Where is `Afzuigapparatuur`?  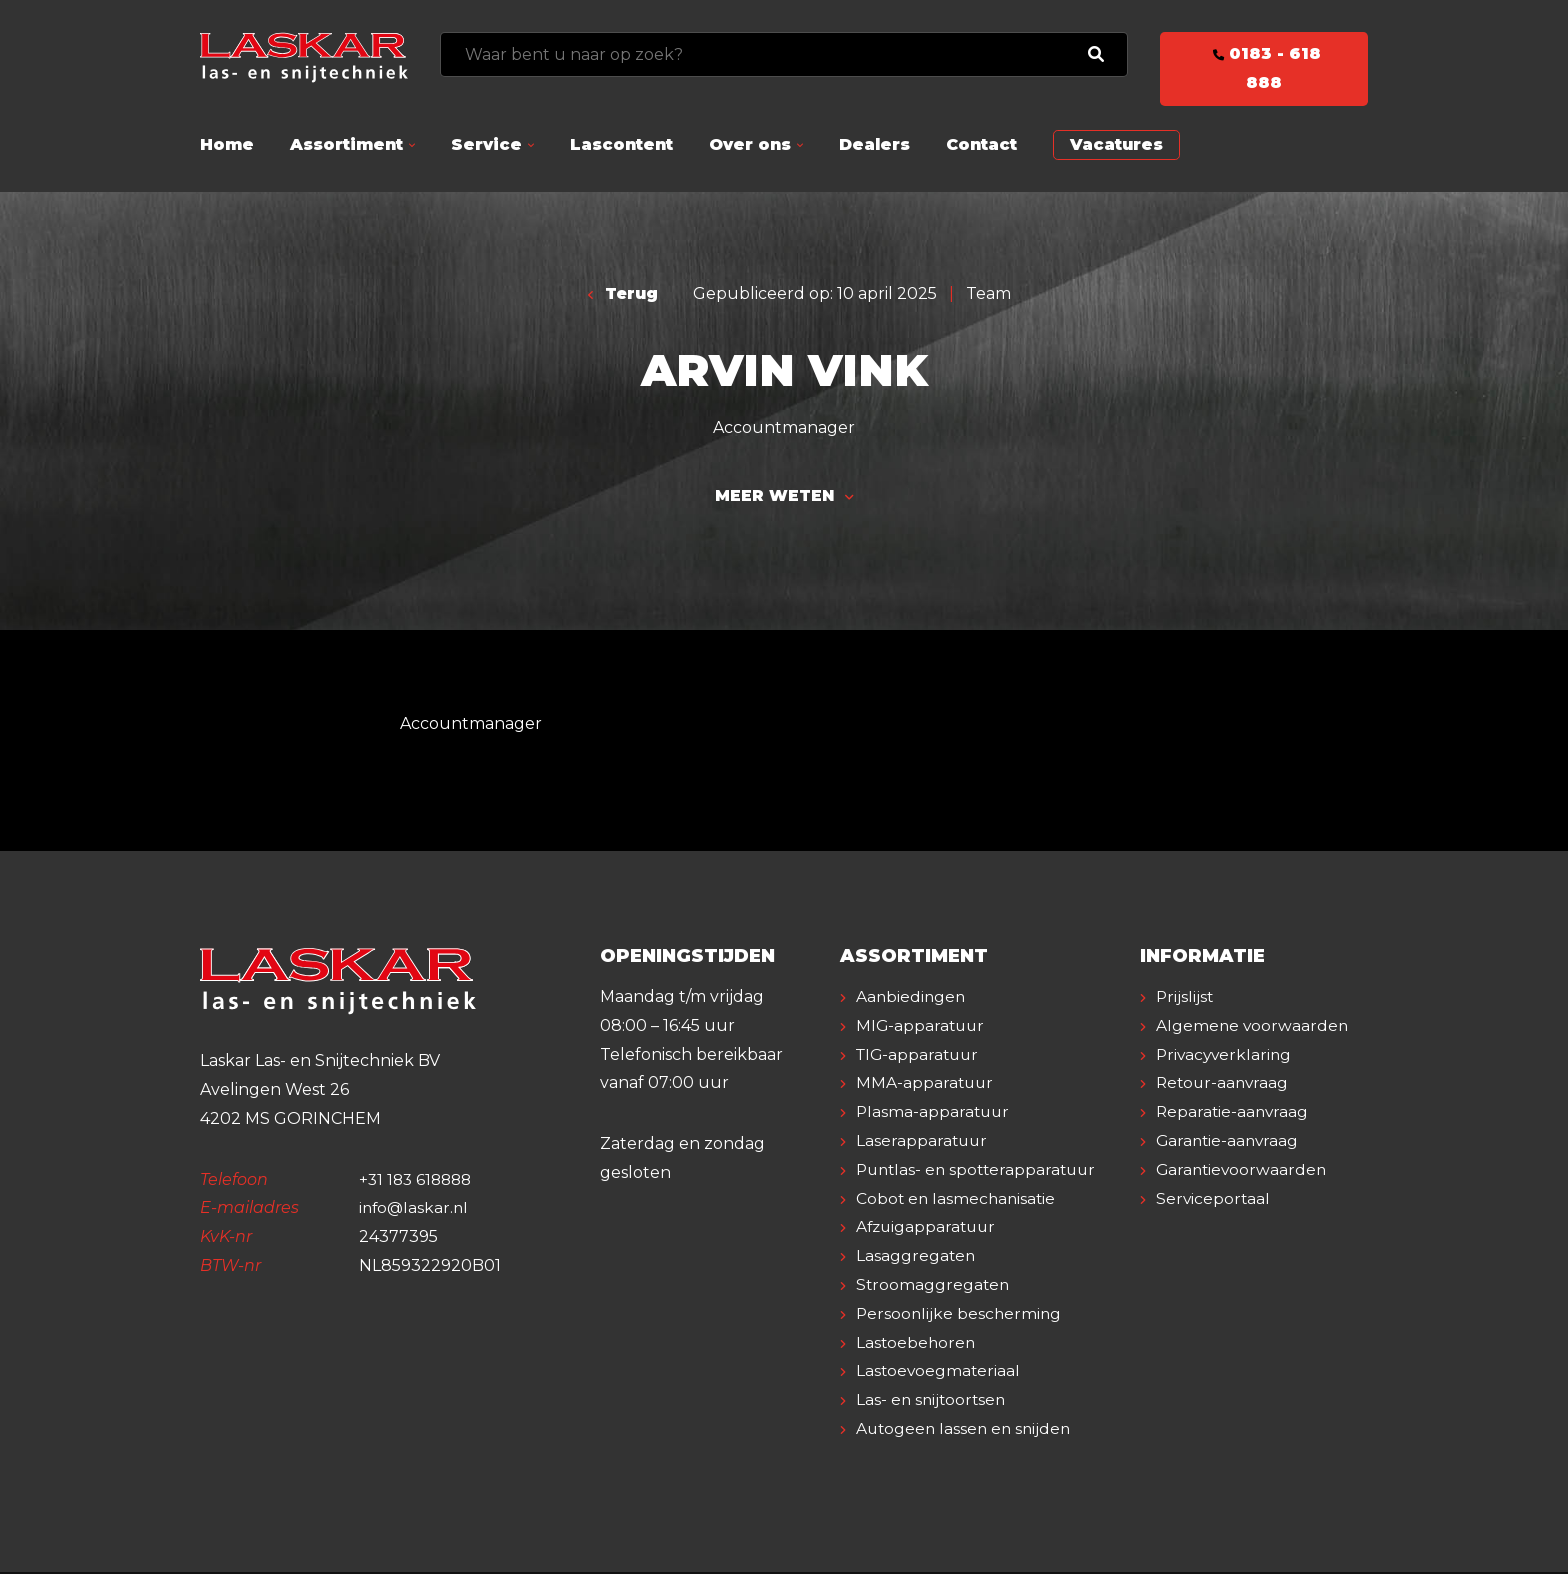 Afzuigapparatuur is located at coordinates (928, 1229).